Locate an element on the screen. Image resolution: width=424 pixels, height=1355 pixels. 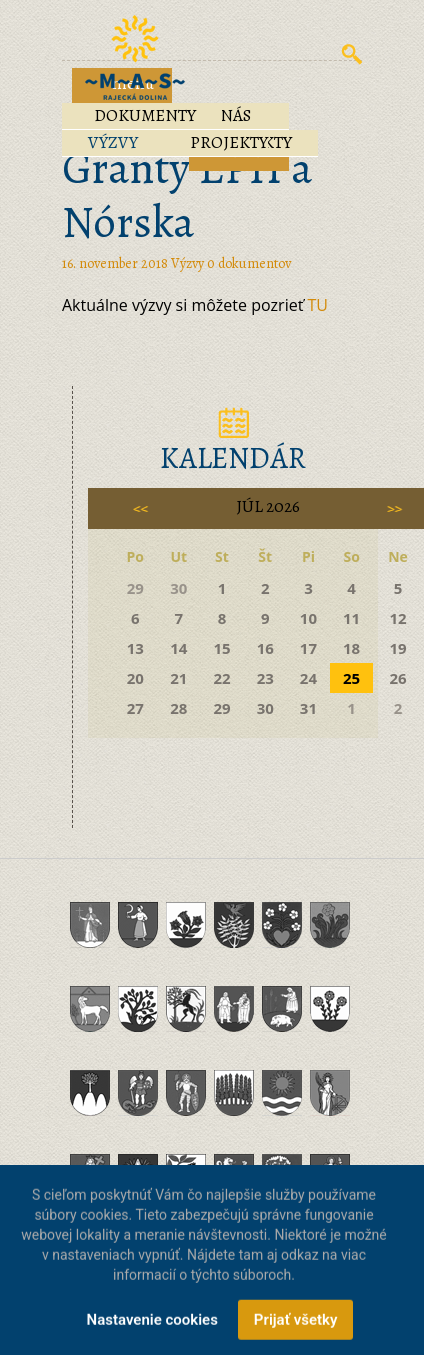
10 is located at coordinates (308, 618).